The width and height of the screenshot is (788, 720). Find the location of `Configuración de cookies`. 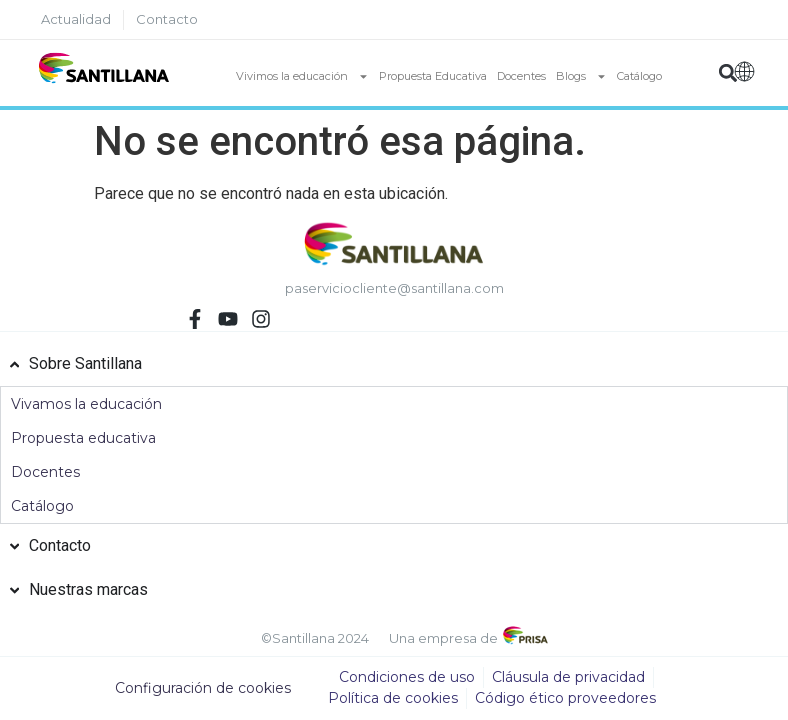

Configuración de cookies is located at coordinates (203, 688).